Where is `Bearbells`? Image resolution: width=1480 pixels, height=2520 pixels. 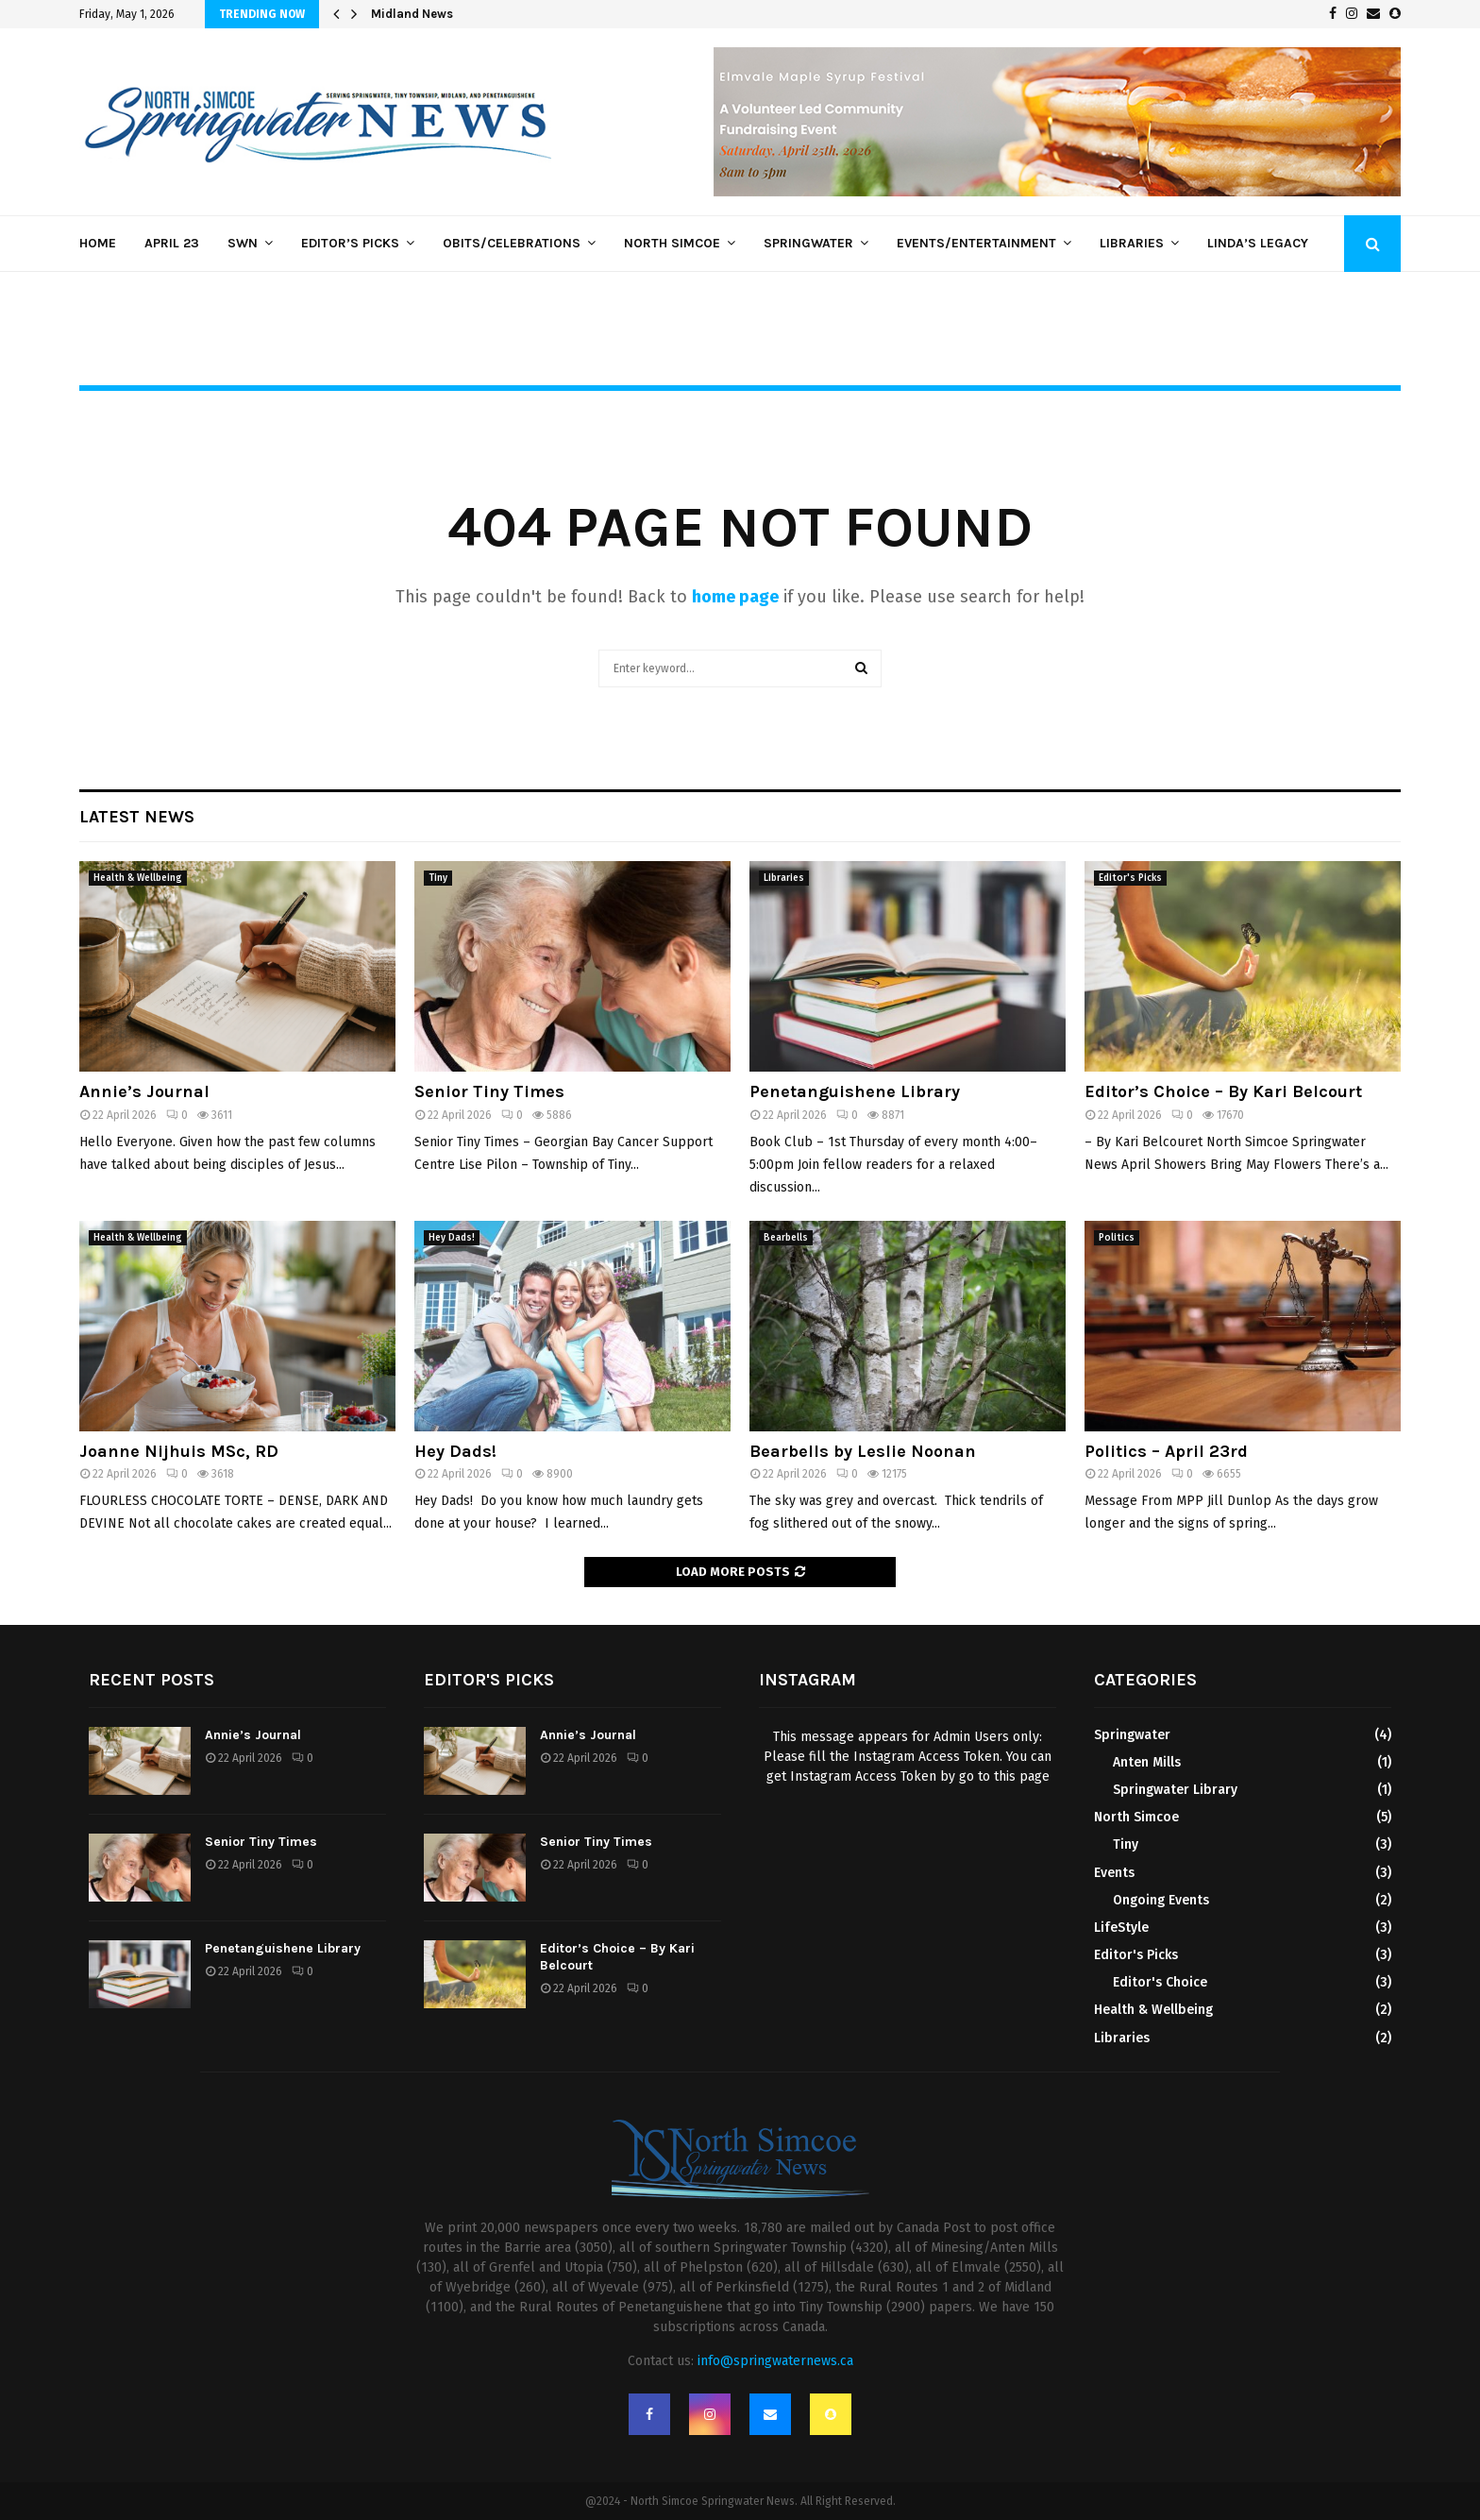
Bearbells is located at coordinates (786, 1237).